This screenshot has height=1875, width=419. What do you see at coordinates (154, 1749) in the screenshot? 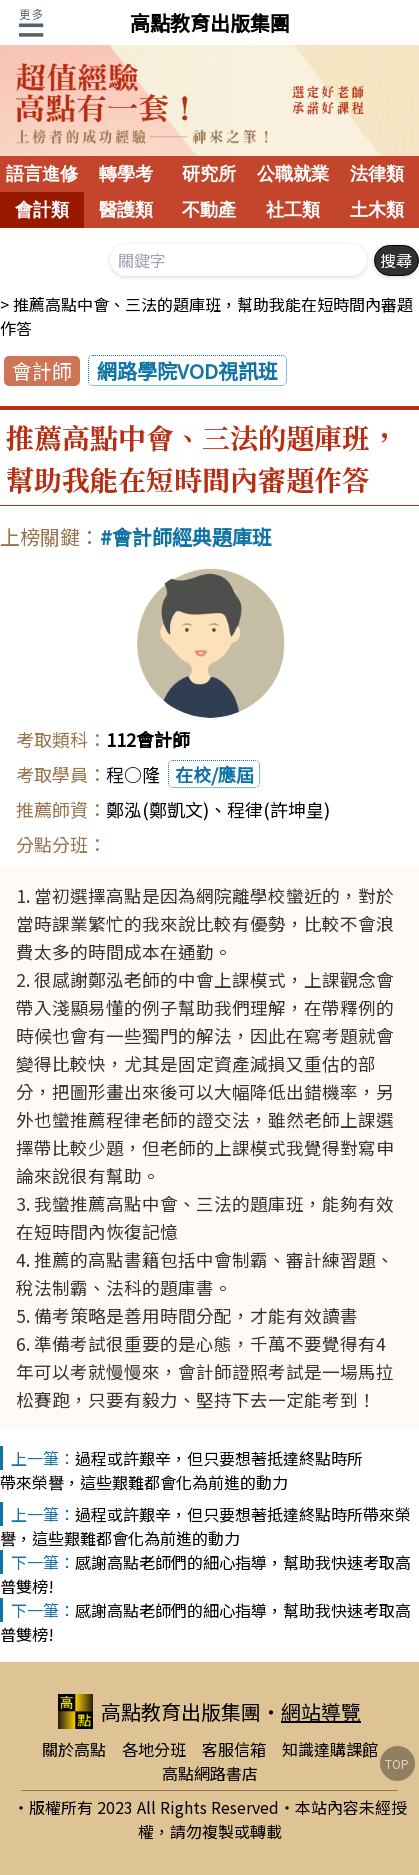
I see `各地分班` at bounding box center [154, 1749].